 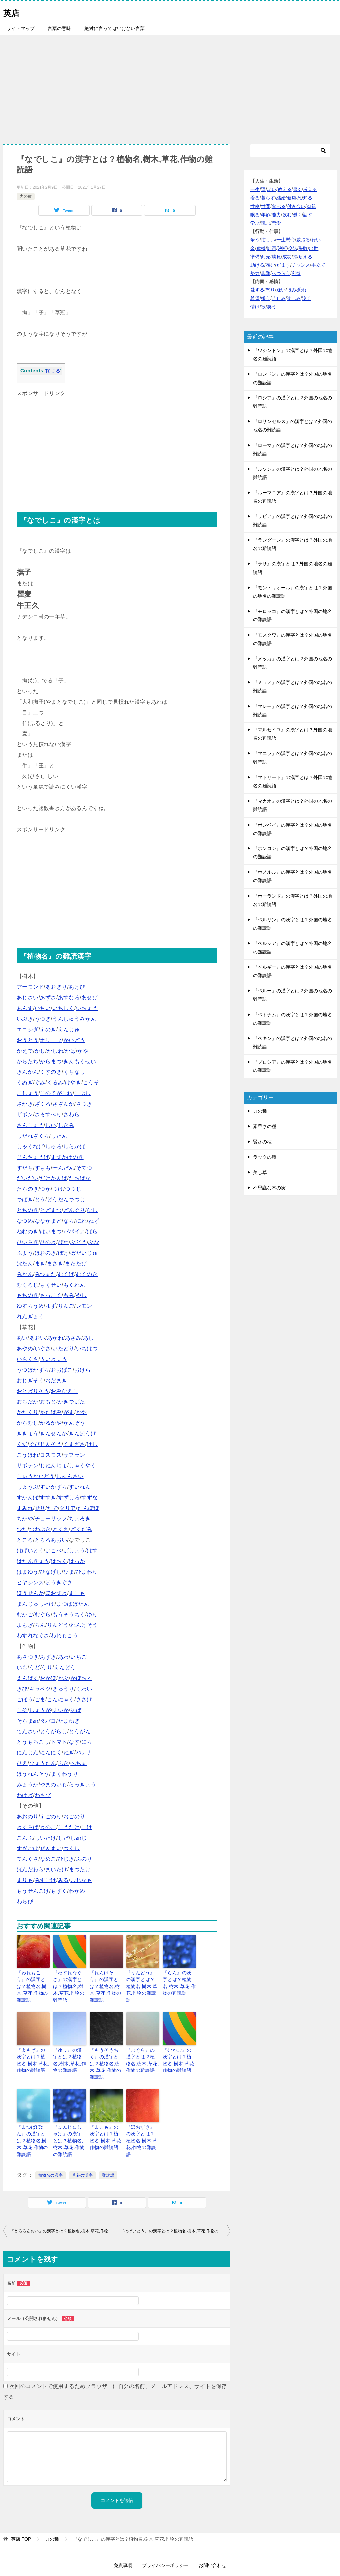 I want to click on おもと, so click(x=48, y=1401).